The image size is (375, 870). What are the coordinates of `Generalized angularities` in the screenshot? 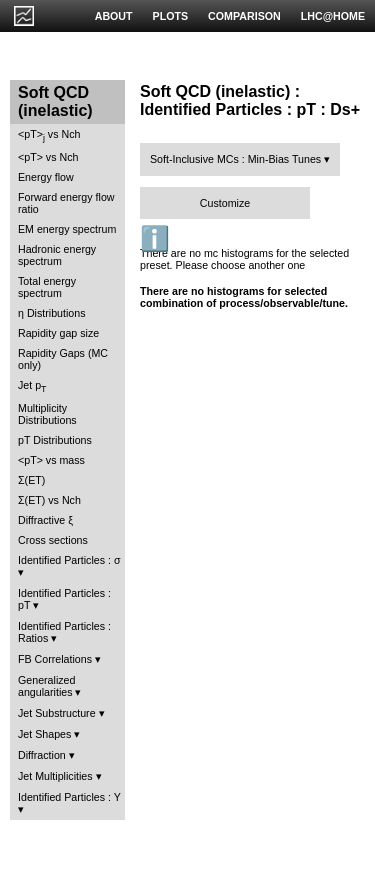 It's located at (46, 686).